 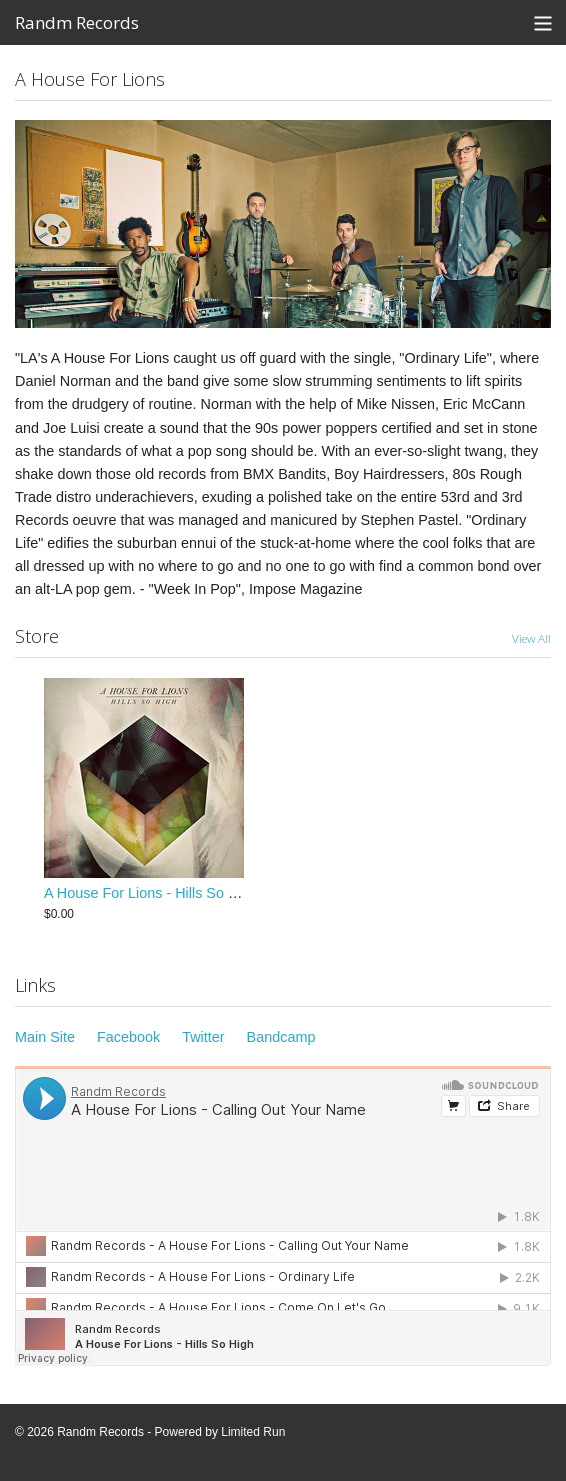 I want to click on Limited Run, so click(x=253, y=1432).